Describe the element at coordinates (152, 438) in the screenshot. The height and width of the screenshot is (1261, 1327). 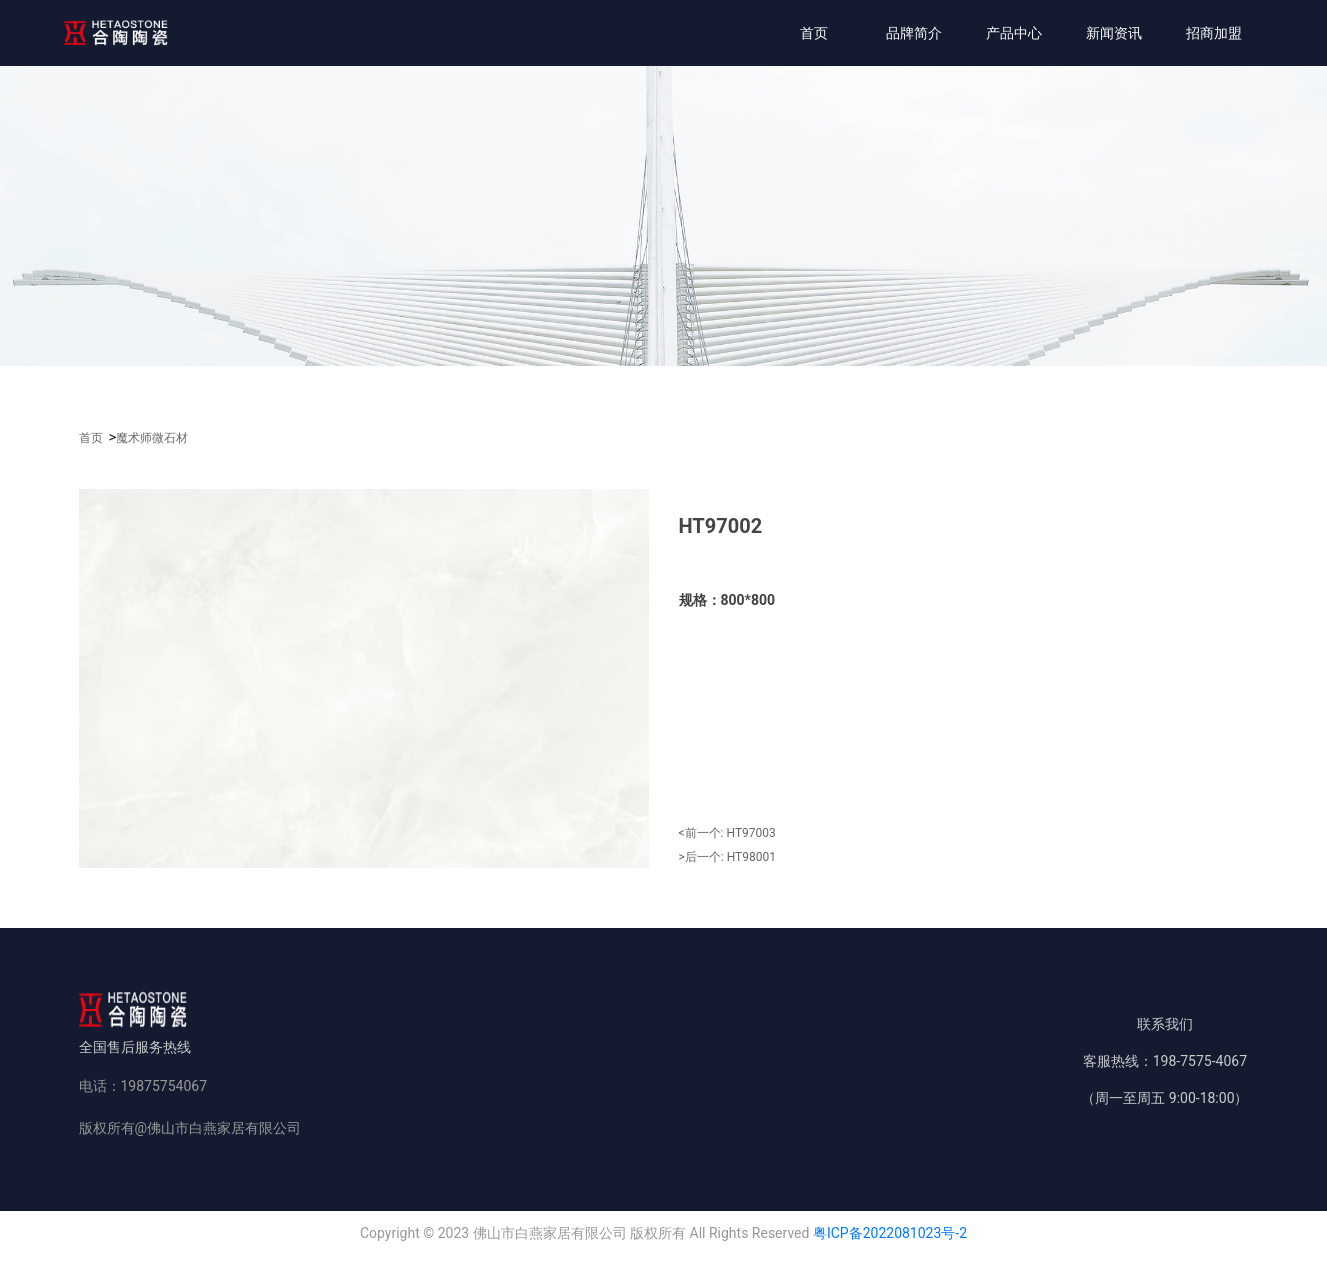
I see `魔术师微石材` at that location.